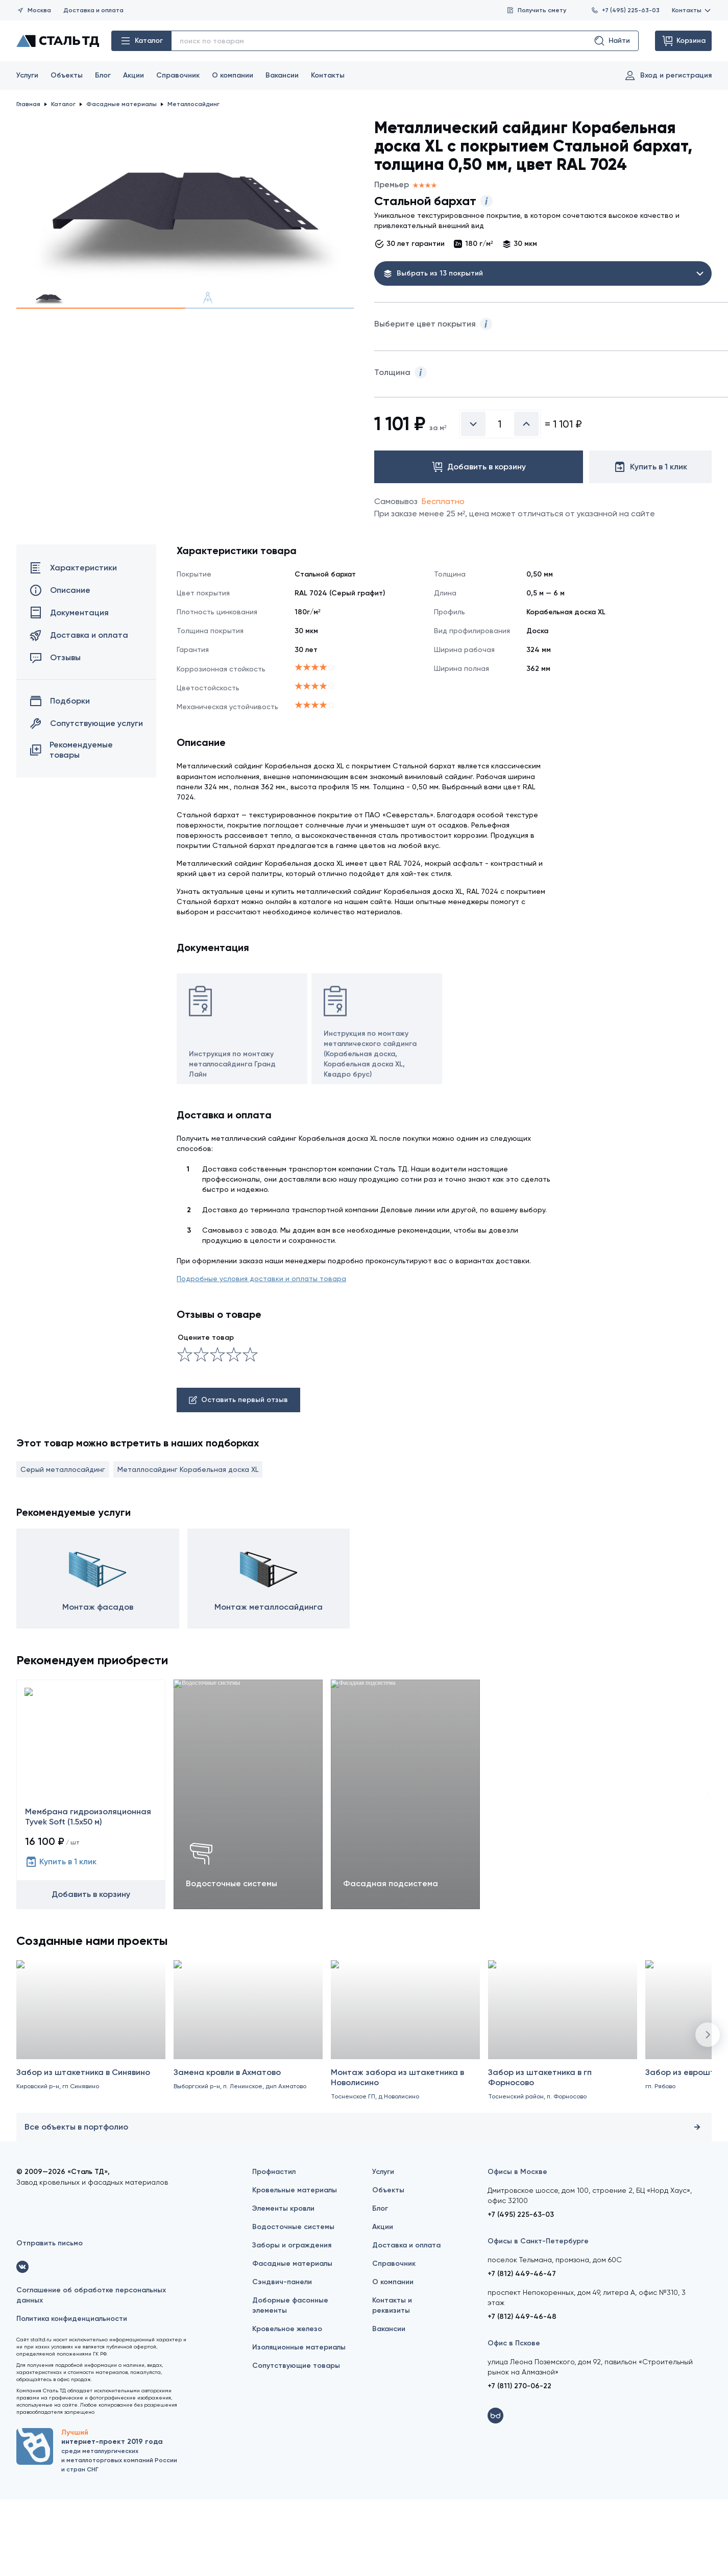 The image size is (728, 2576). What do you see at coordinates (692, 10) in the screenshot?
I see `Контакты` at bounding box center [692, 10].